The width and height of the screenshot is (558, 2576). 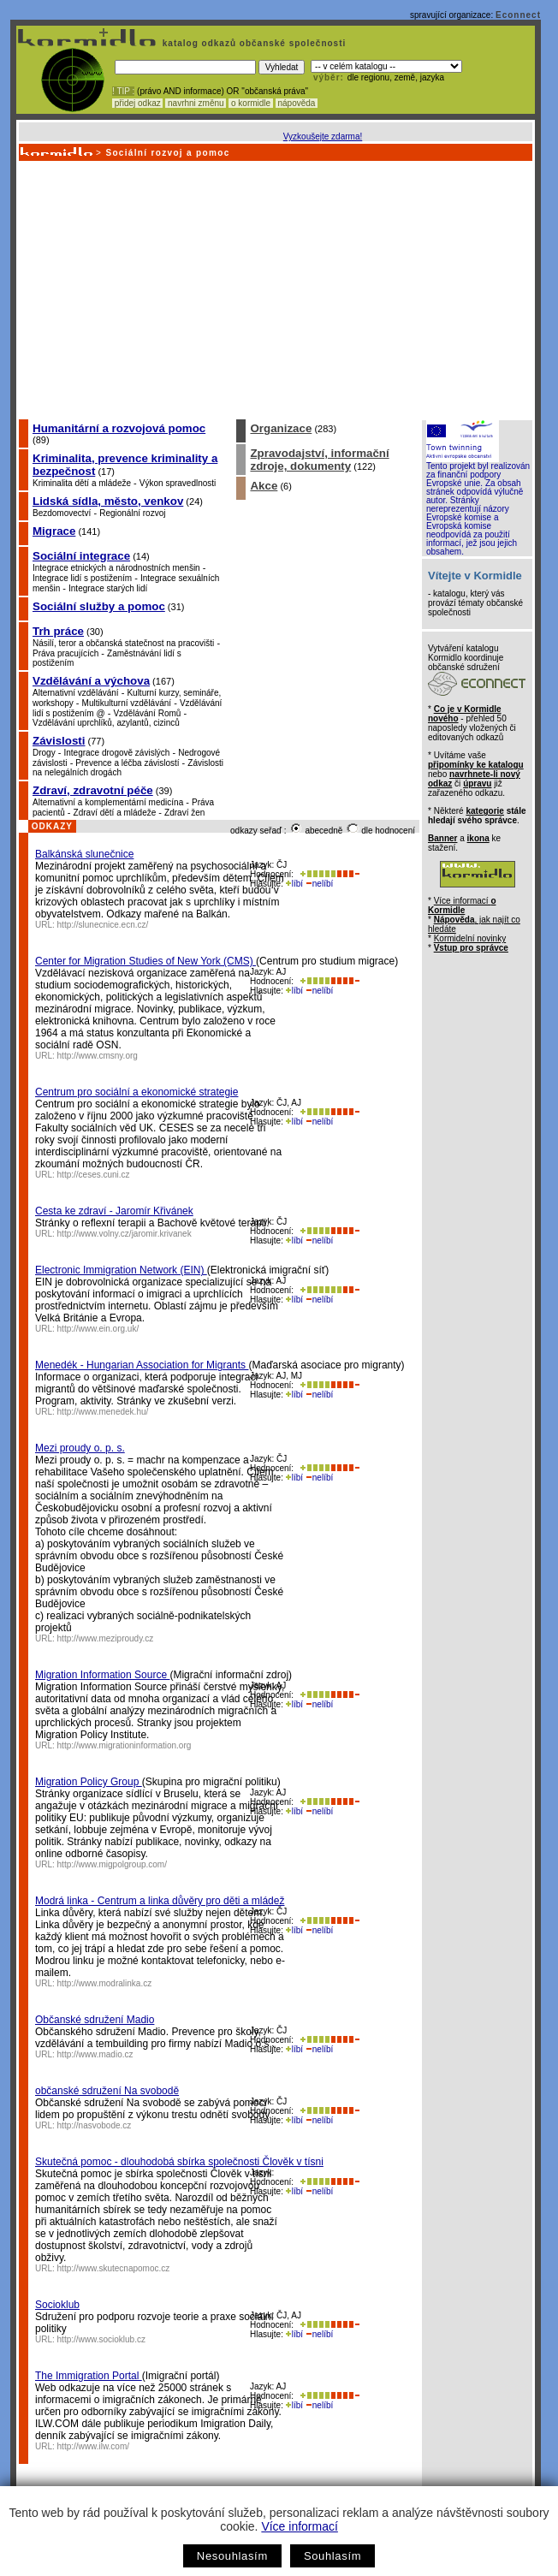 What do you see at coordinates (81, 555) in the screenshot?
I see `Sociální integrace` at bounding box center [81, 555].